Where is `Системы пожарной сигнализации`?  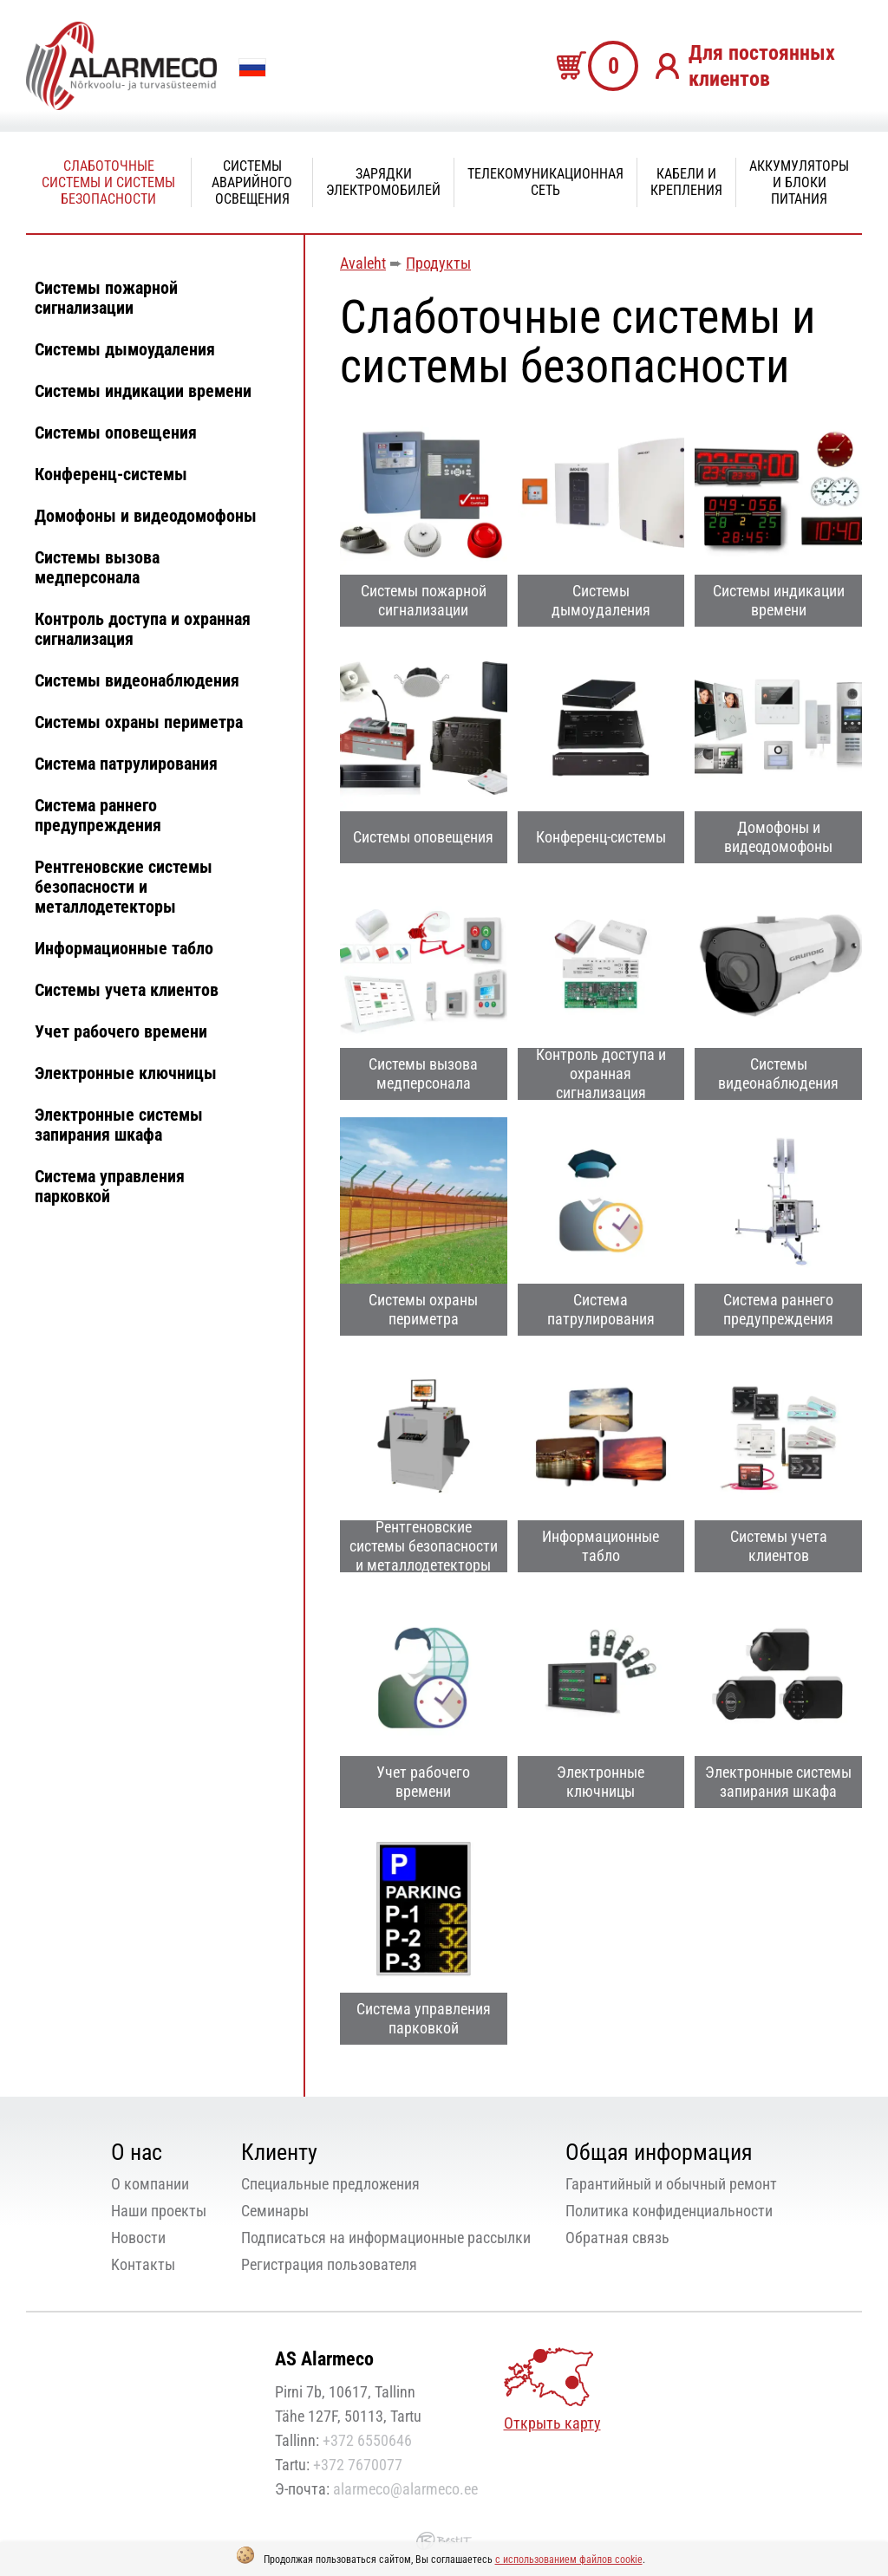 Системы пожарной сигнализации is located at coordinates (106, 297).